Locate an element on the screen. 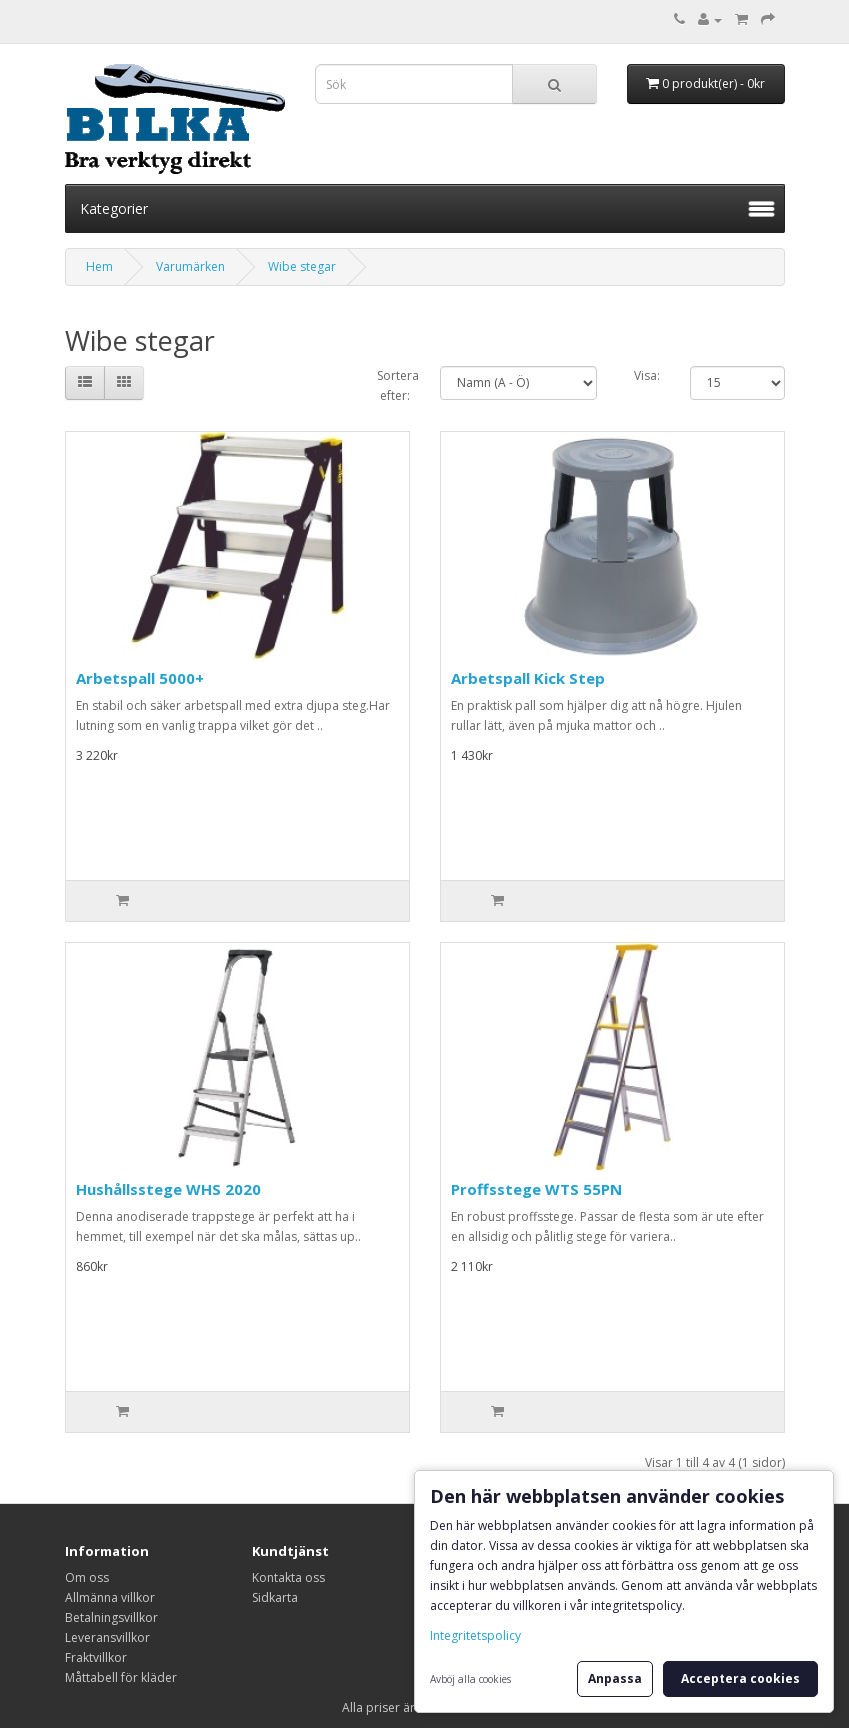 This screenshot has width=849, height=1728. Allmänna villkor is located at coordinates (110, 1597).